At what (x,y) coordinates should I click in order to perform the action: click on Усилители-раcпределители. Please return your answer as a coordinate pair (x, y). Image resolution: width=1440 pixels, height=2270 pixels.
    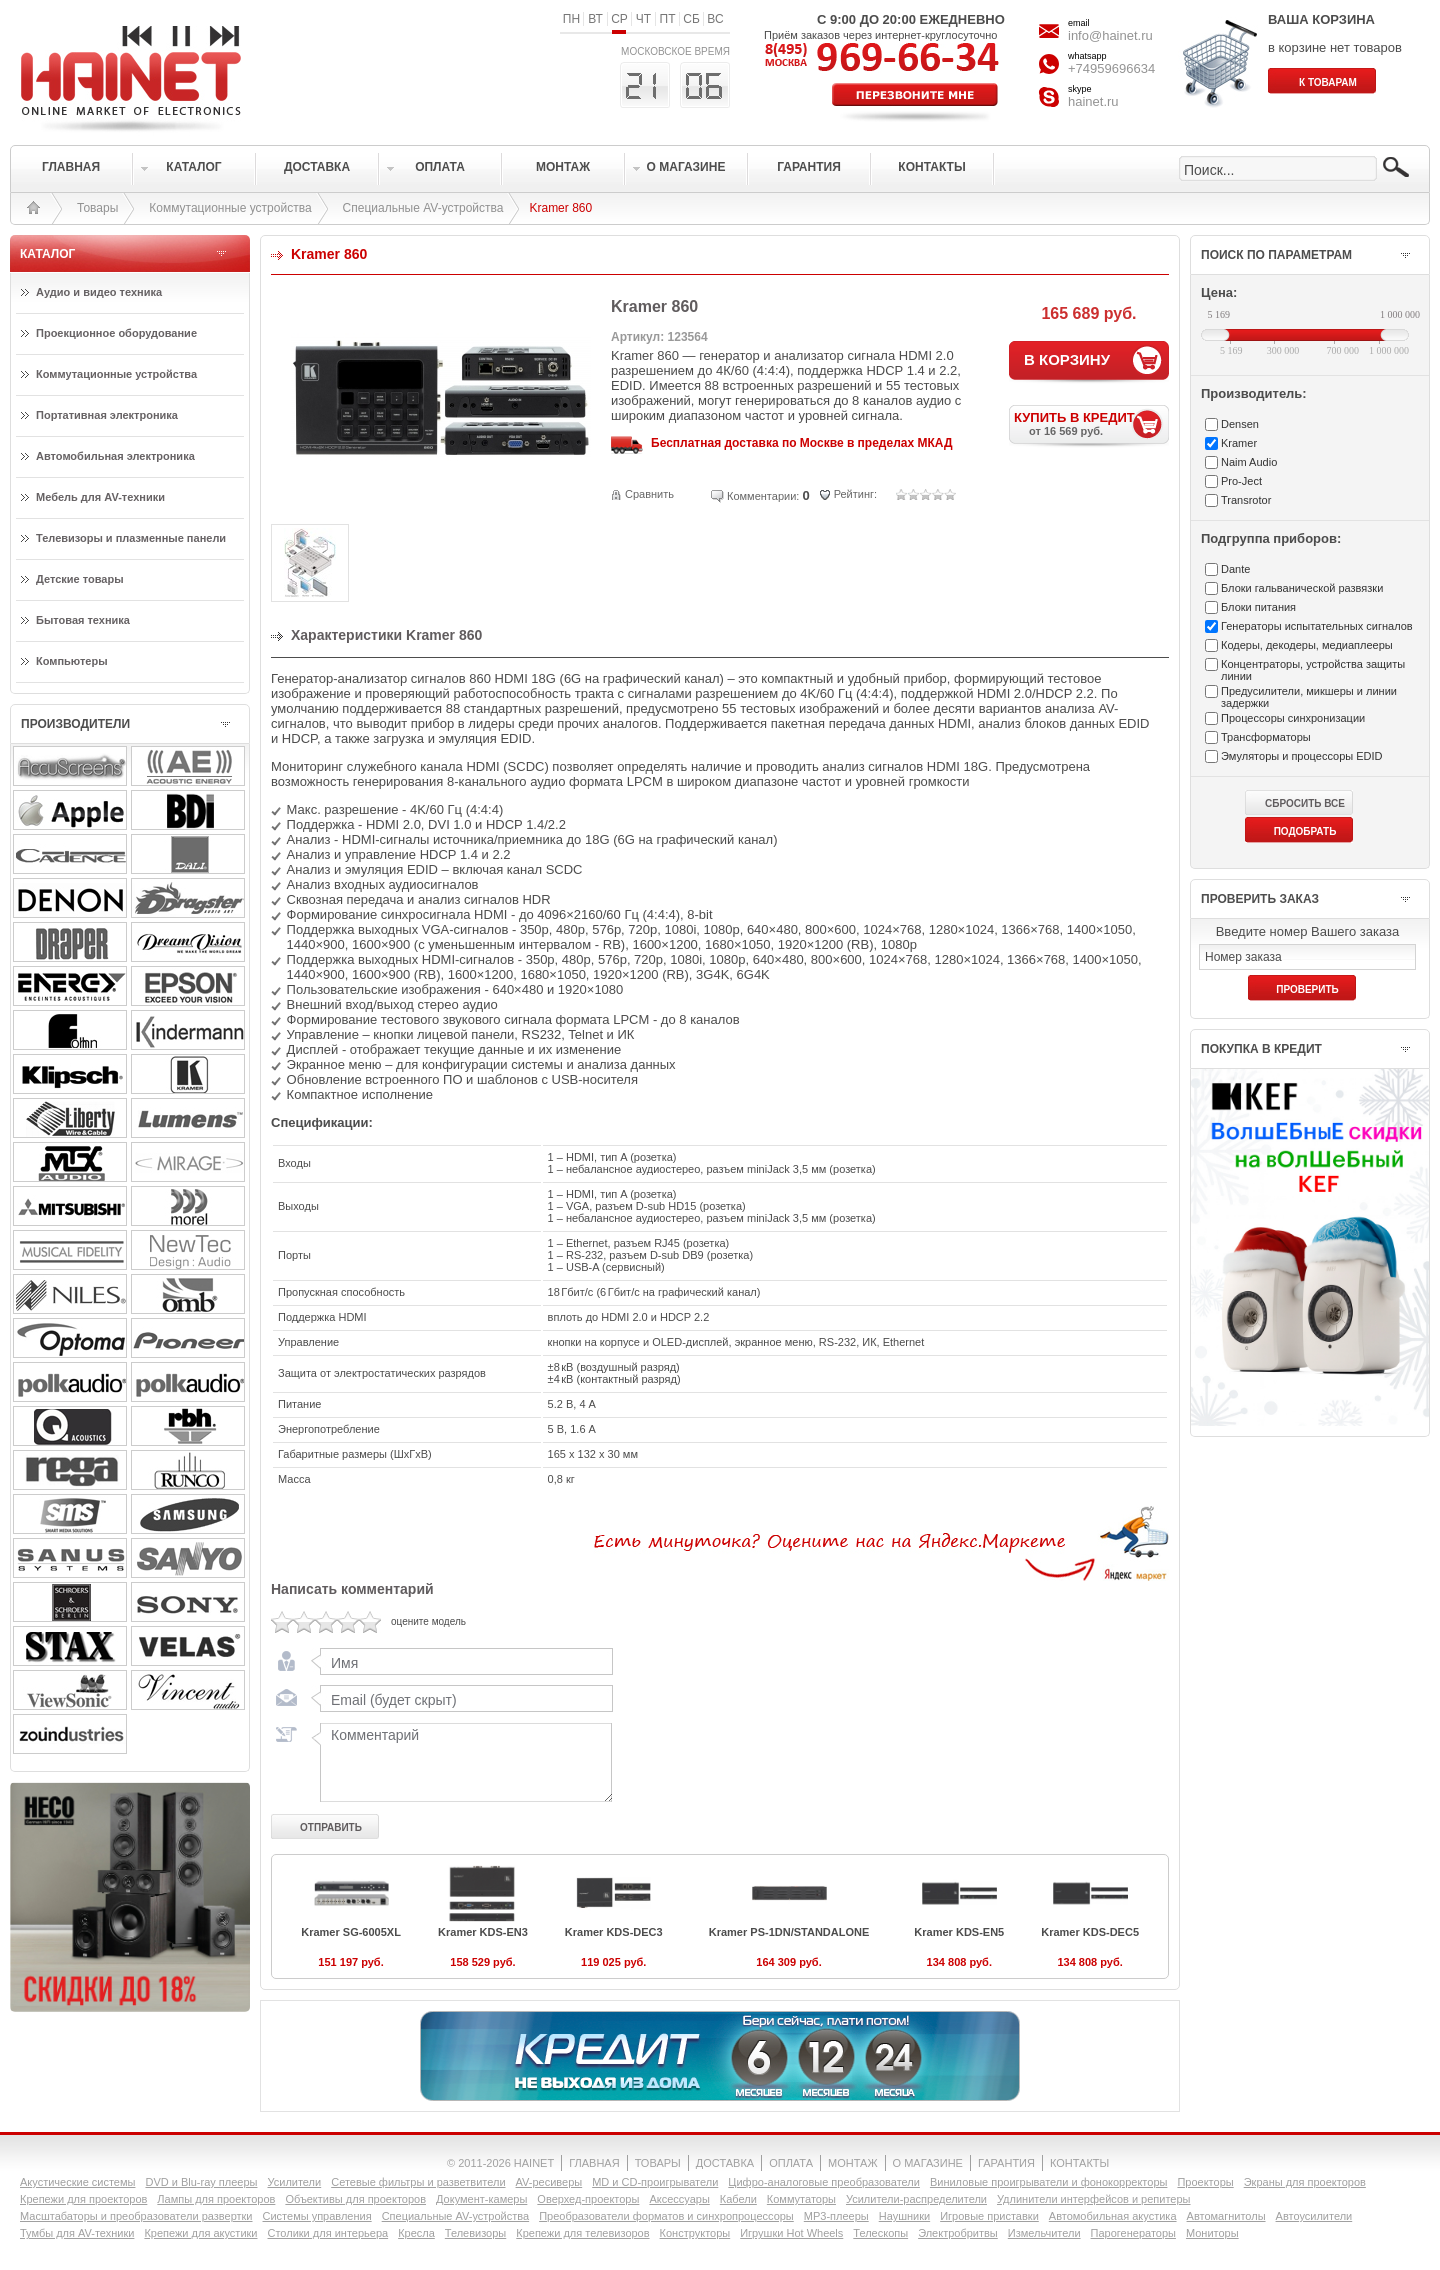
    Looking at the image, I should click on (916, 2199).